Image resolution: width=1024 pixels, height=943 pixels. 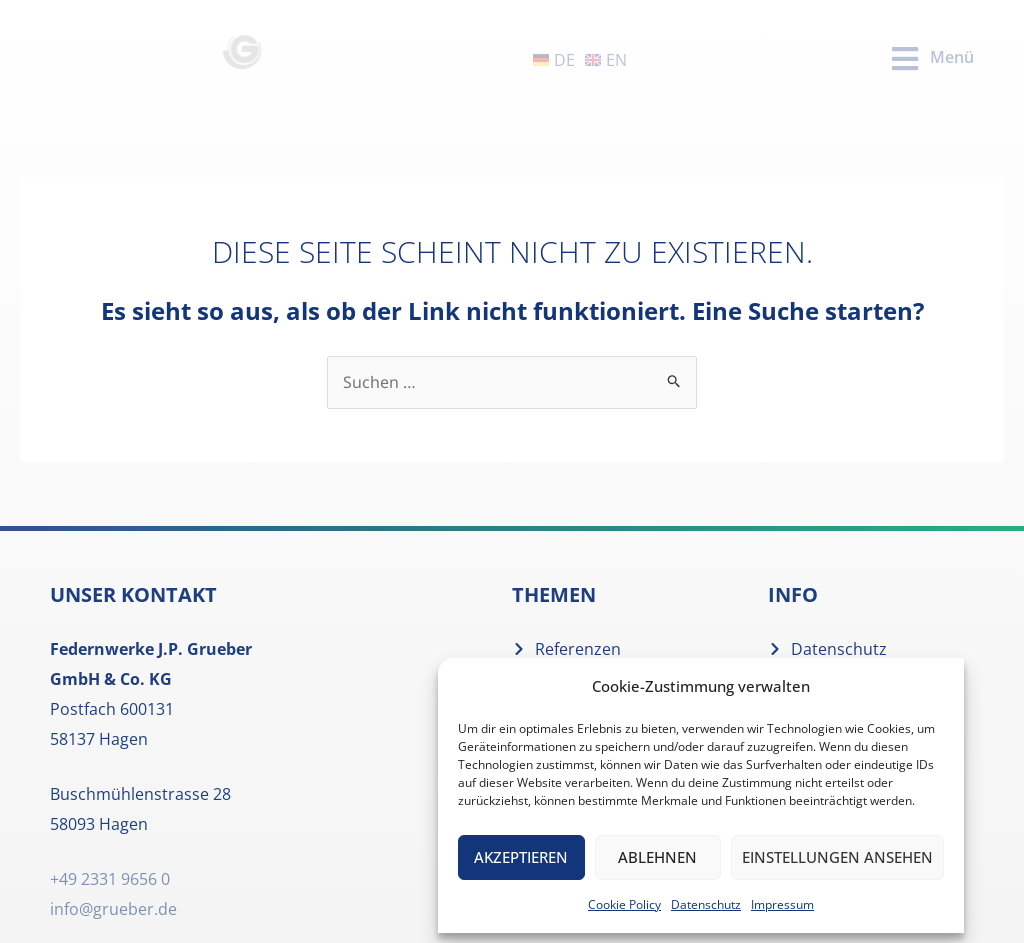 I want to click on Menü, so click(x=952, y=57).